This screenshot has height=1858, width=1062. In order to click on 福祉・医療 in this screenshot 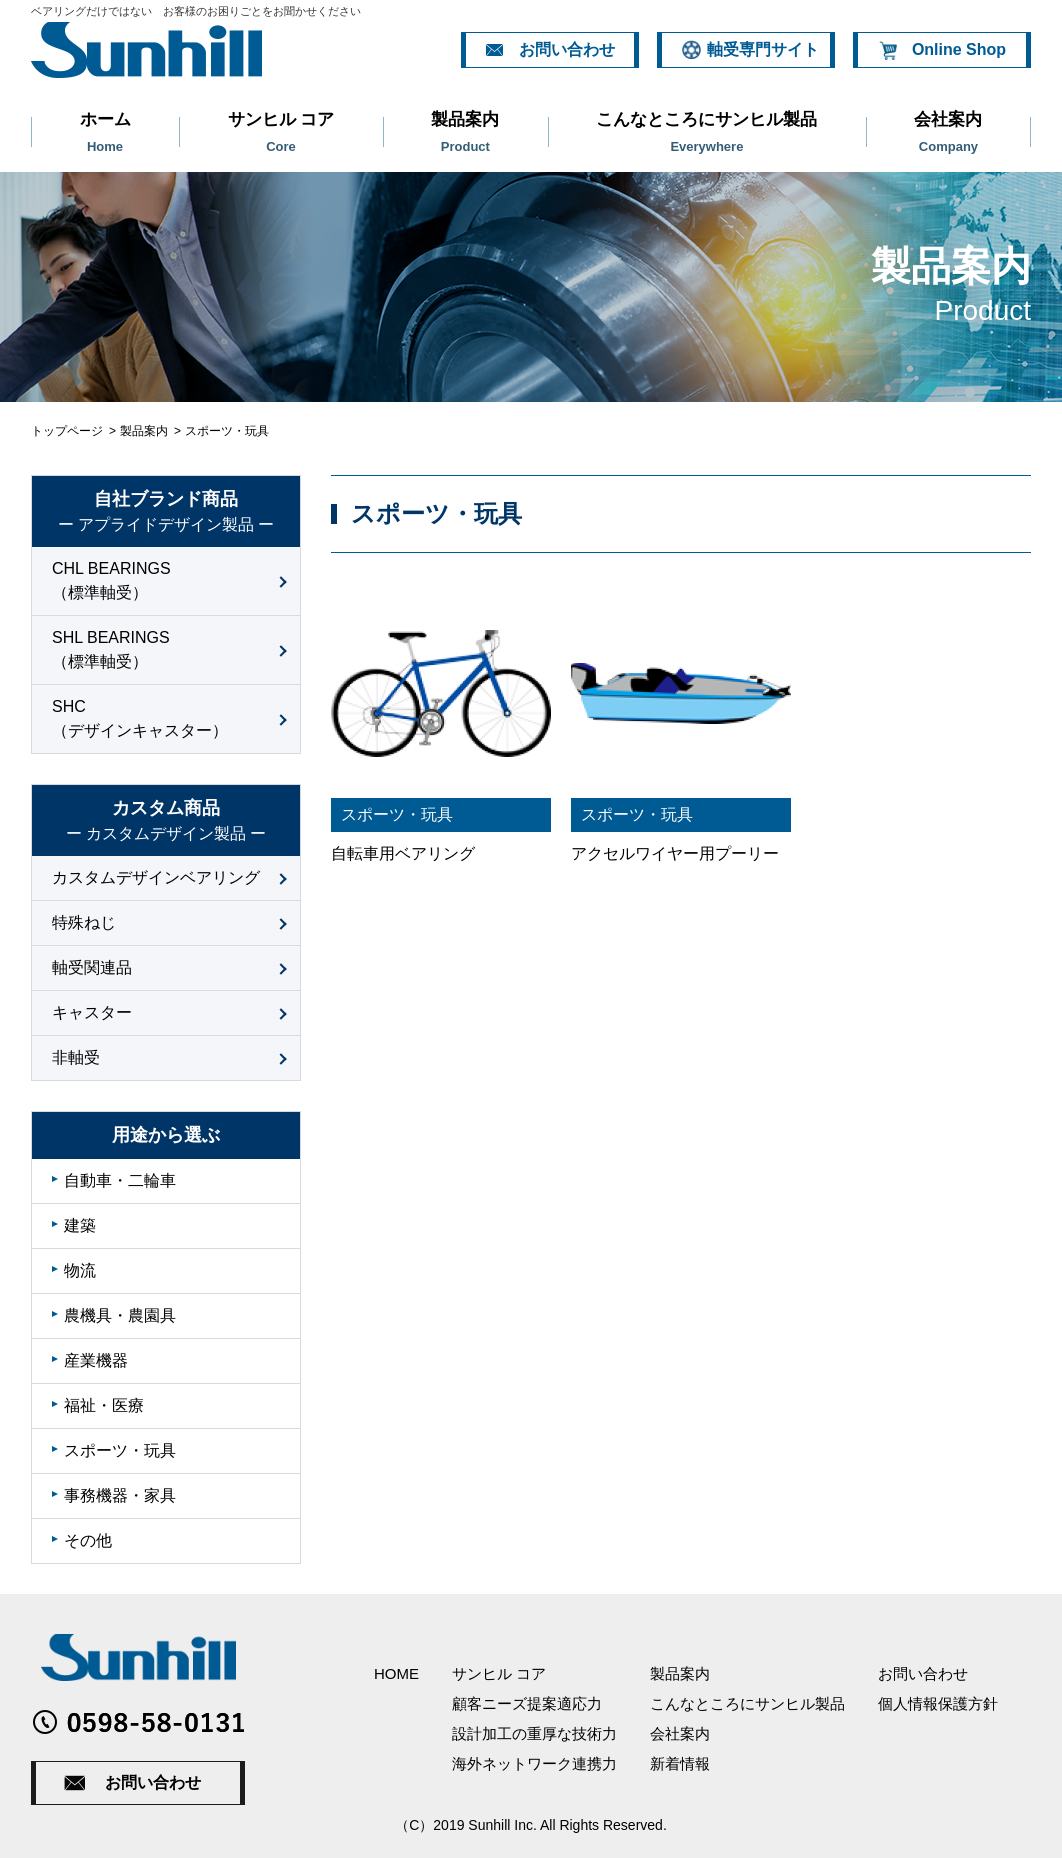, I will do `click(104, 1405)`.